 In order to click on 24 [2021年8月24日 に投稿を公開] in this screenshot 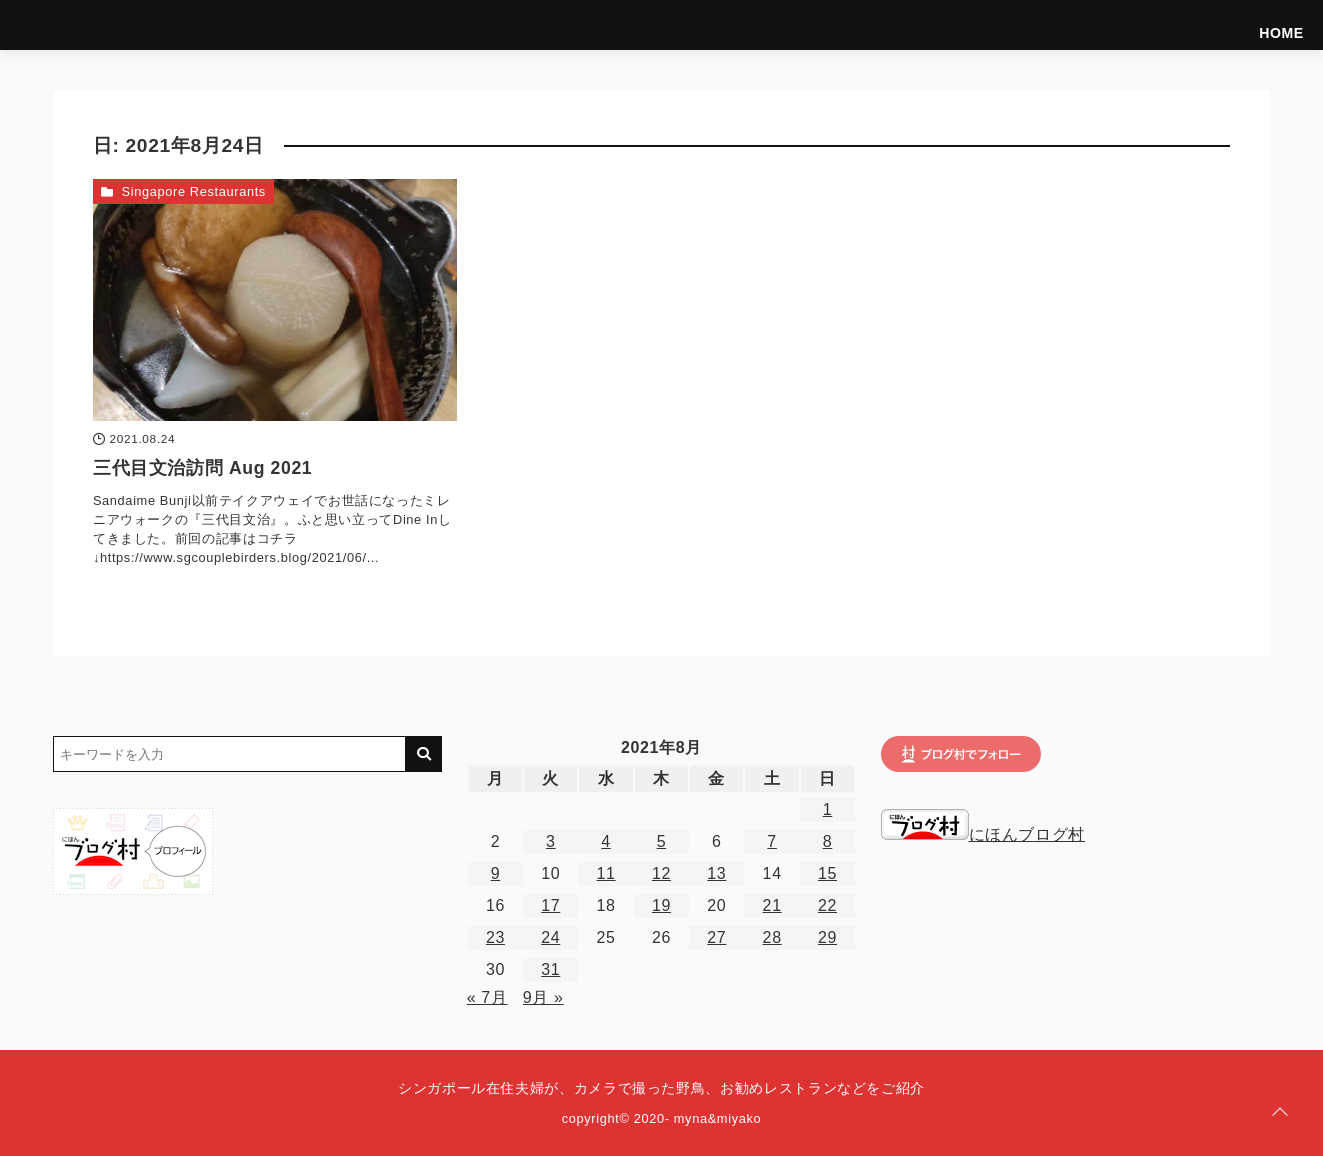, I will do `click(550, 937)`.